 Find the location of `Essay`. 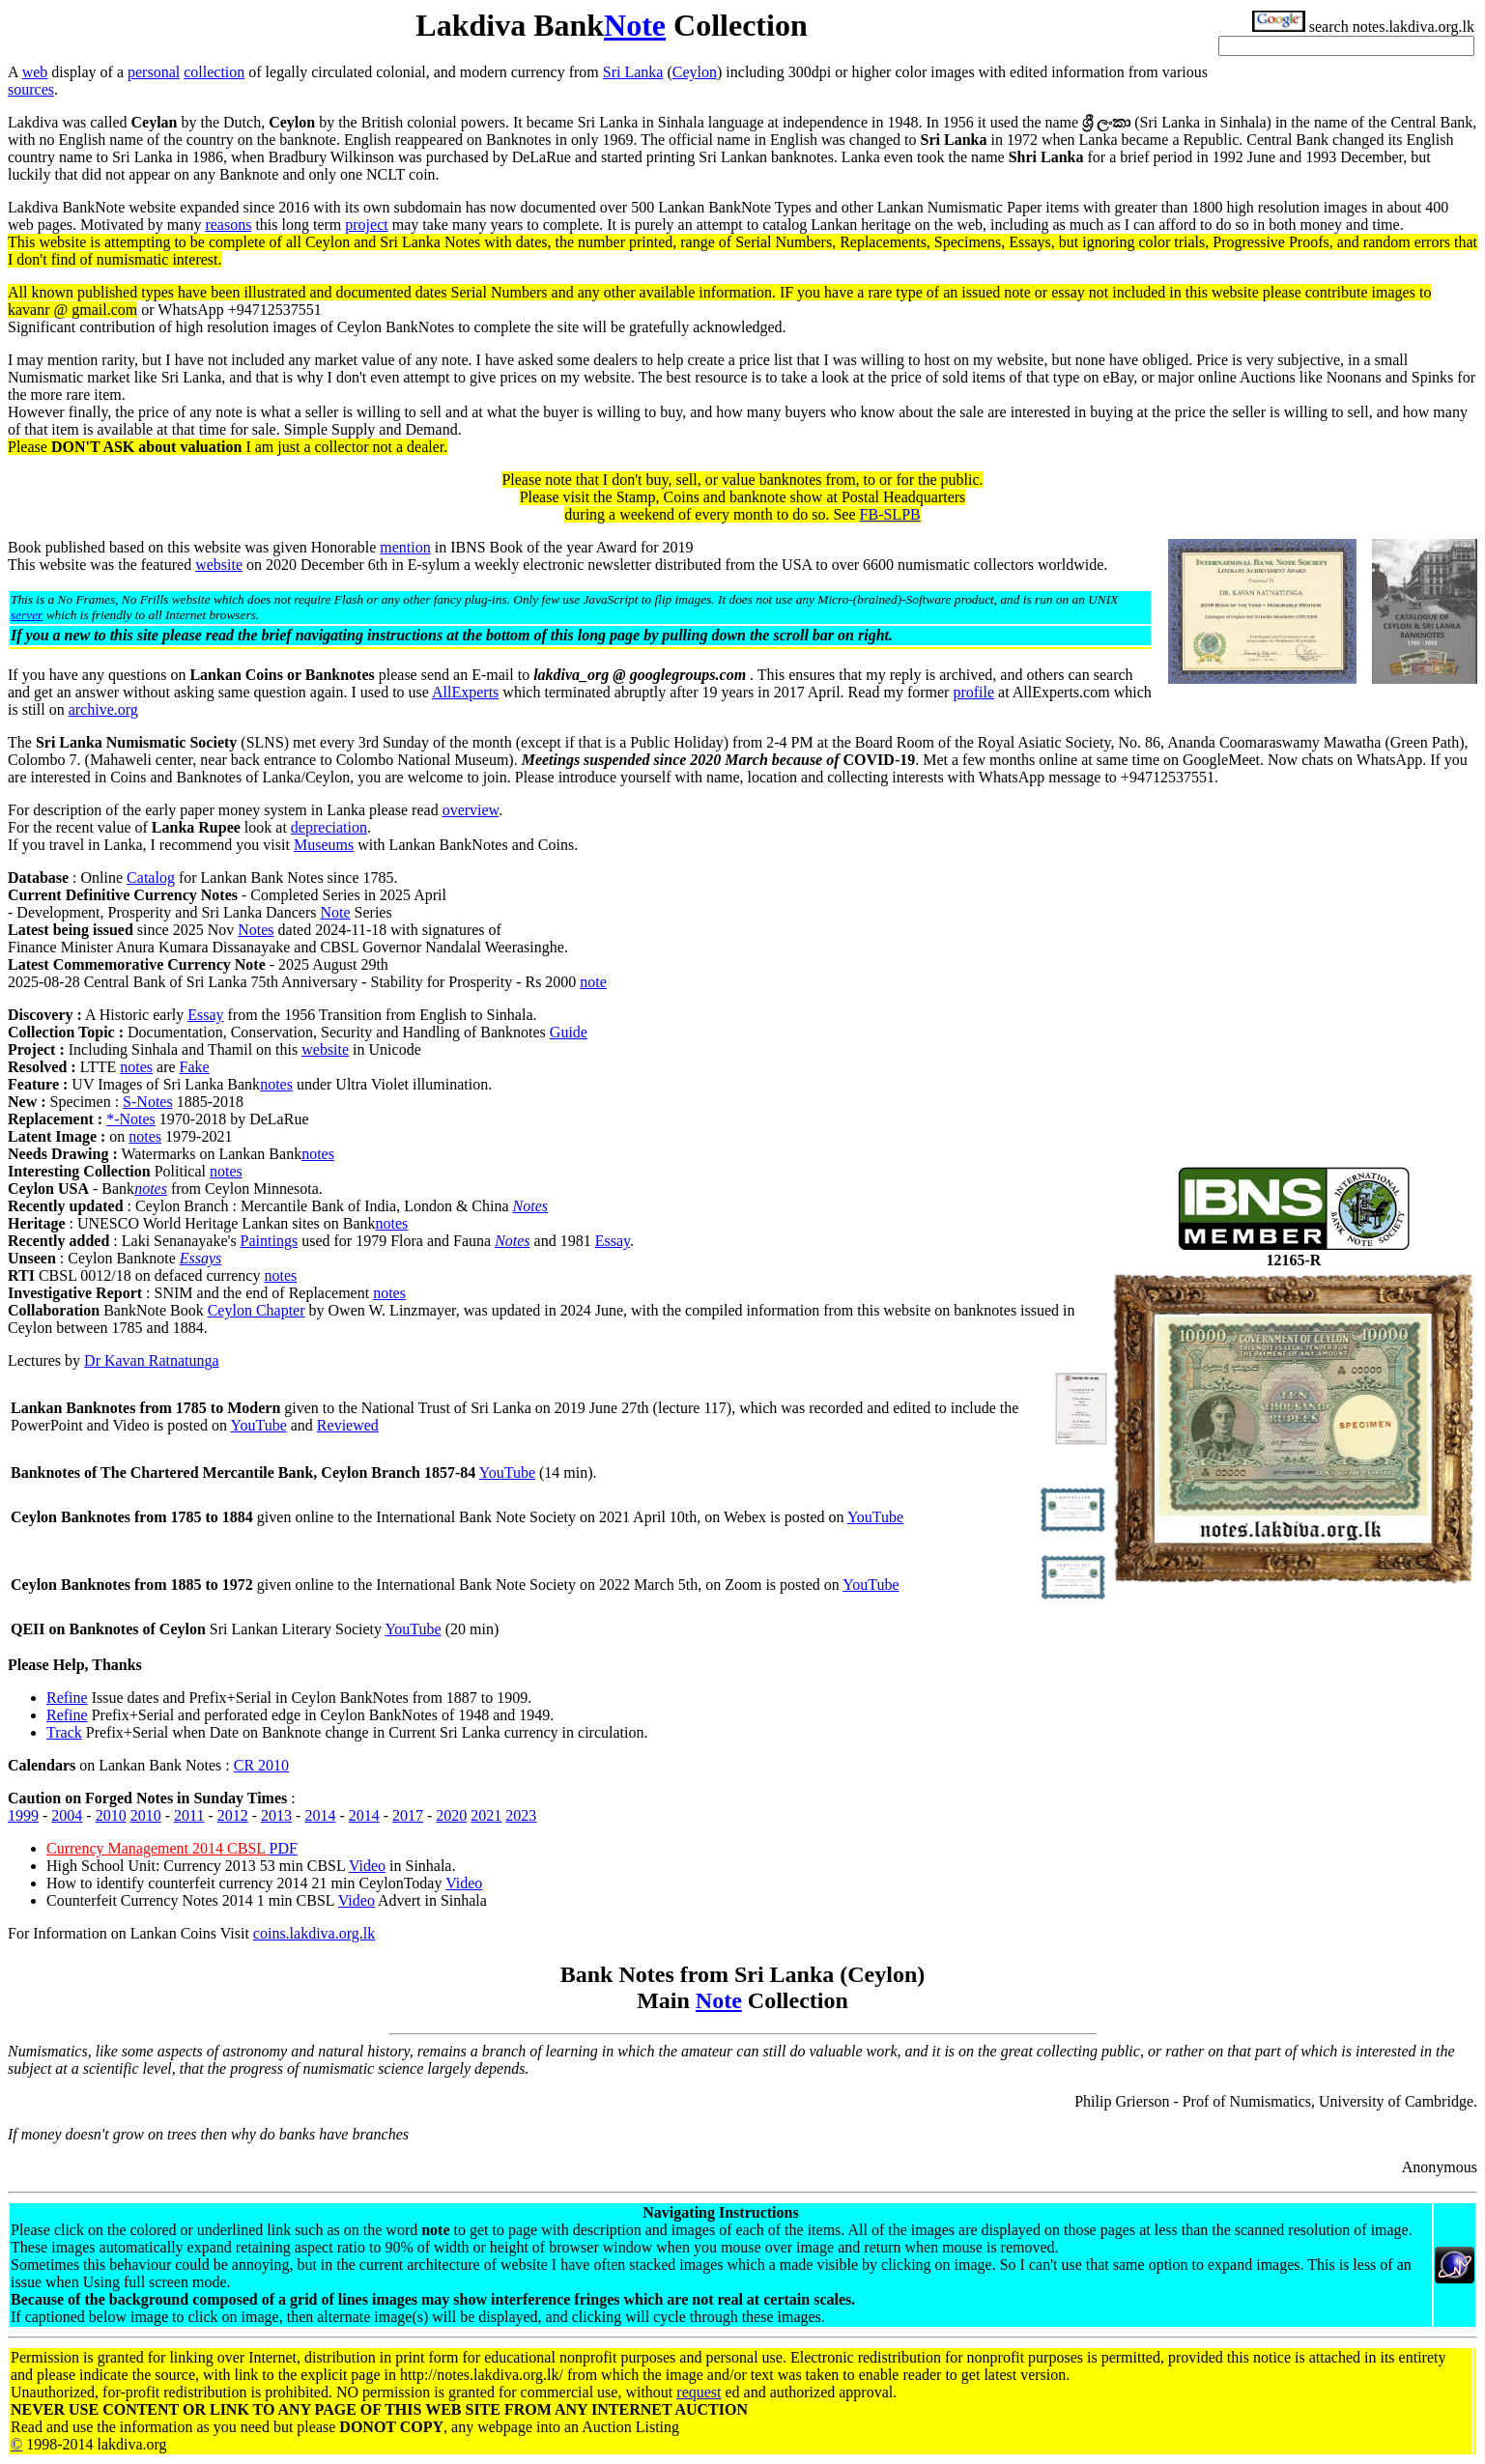

Essay is located at coordinates (205, 1014).